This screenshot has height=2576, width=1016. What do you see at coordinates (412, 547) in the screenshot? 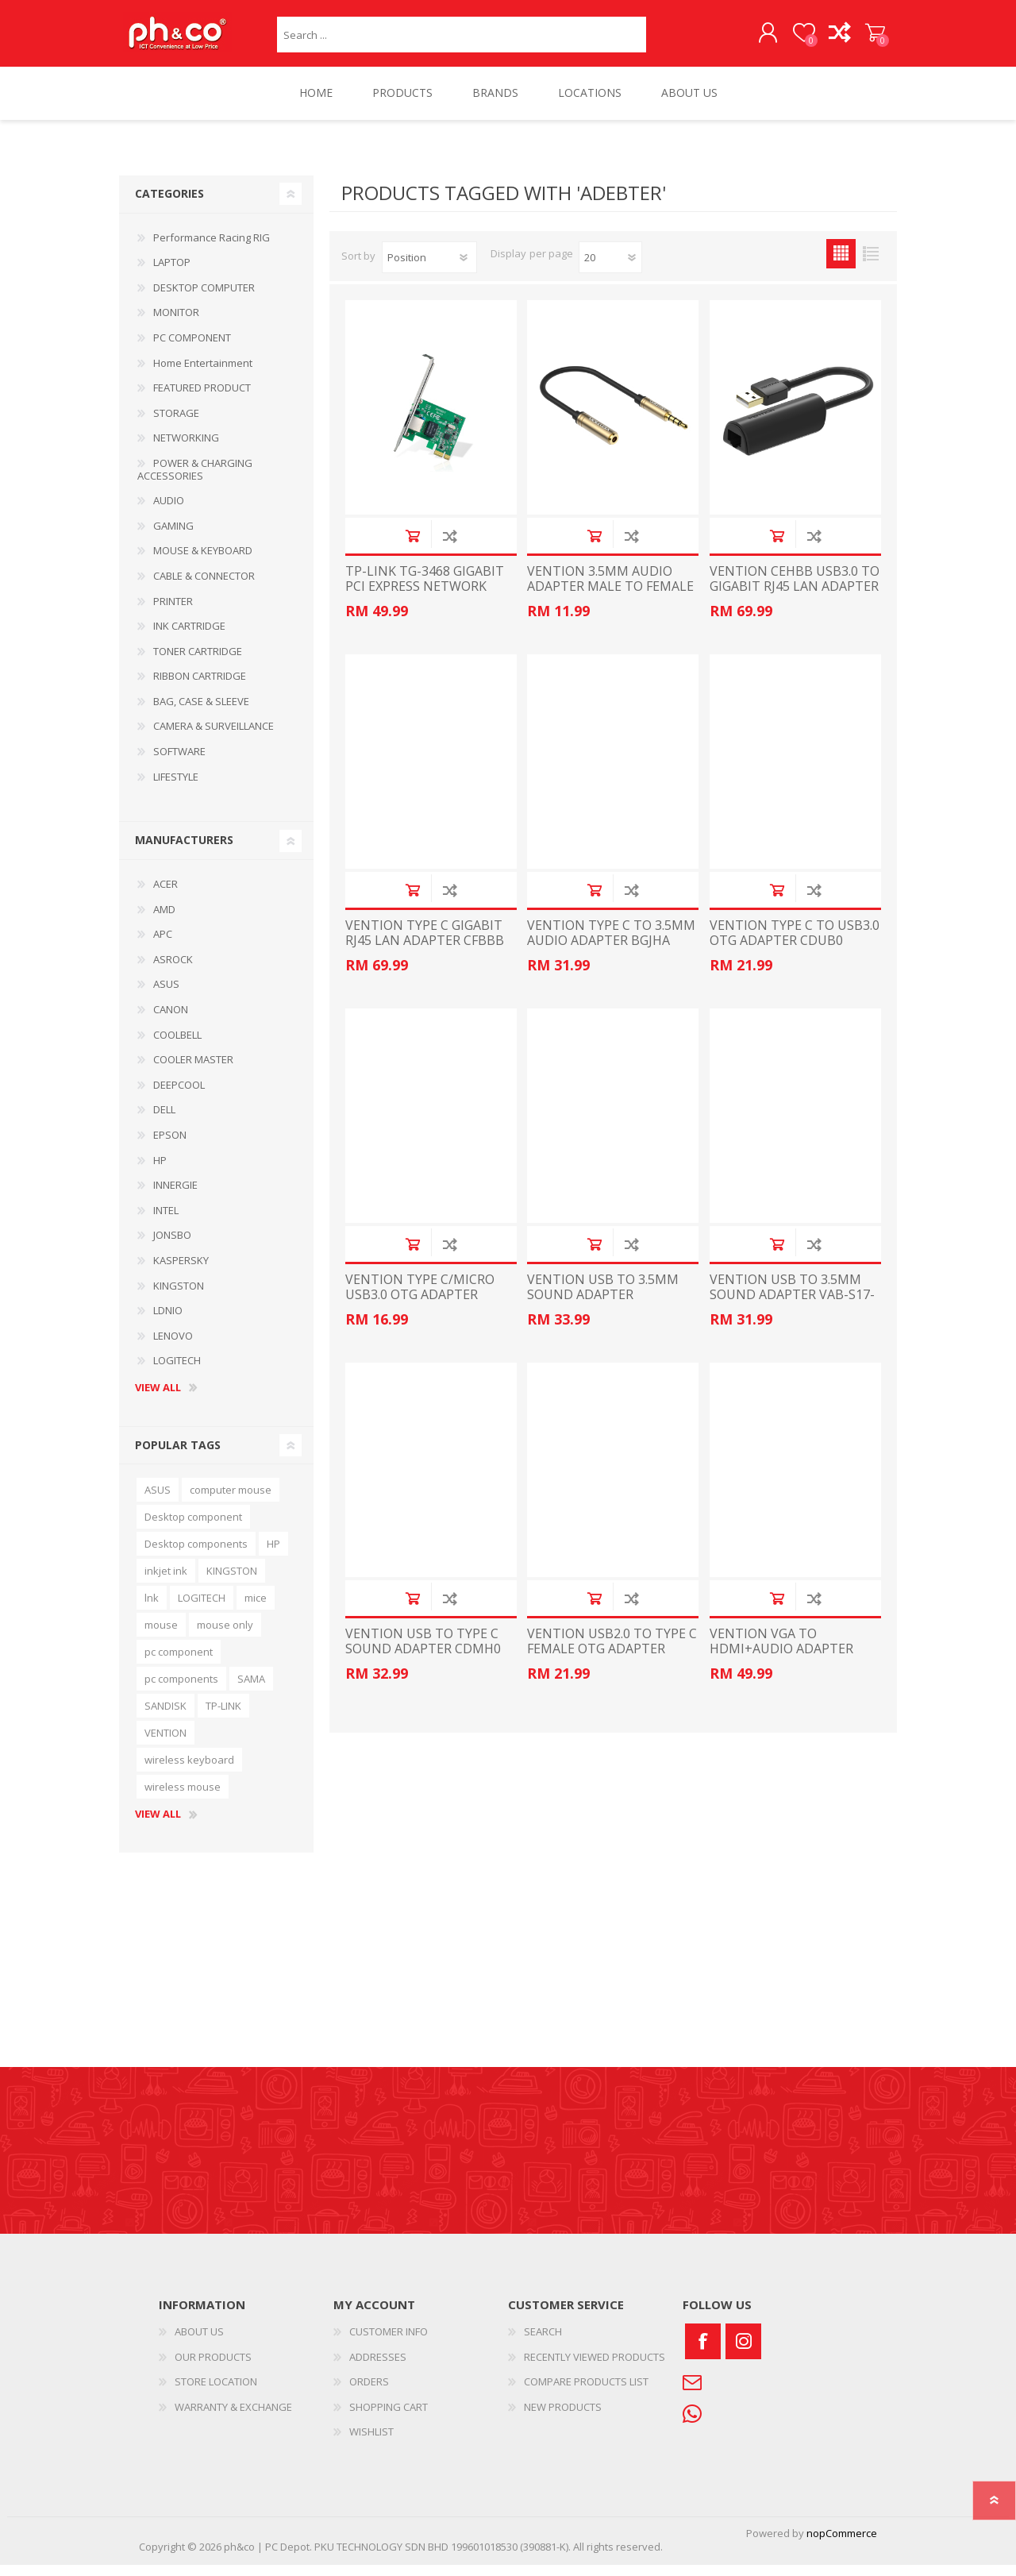
I see `Add to cart` at bounding box center [412, 547].